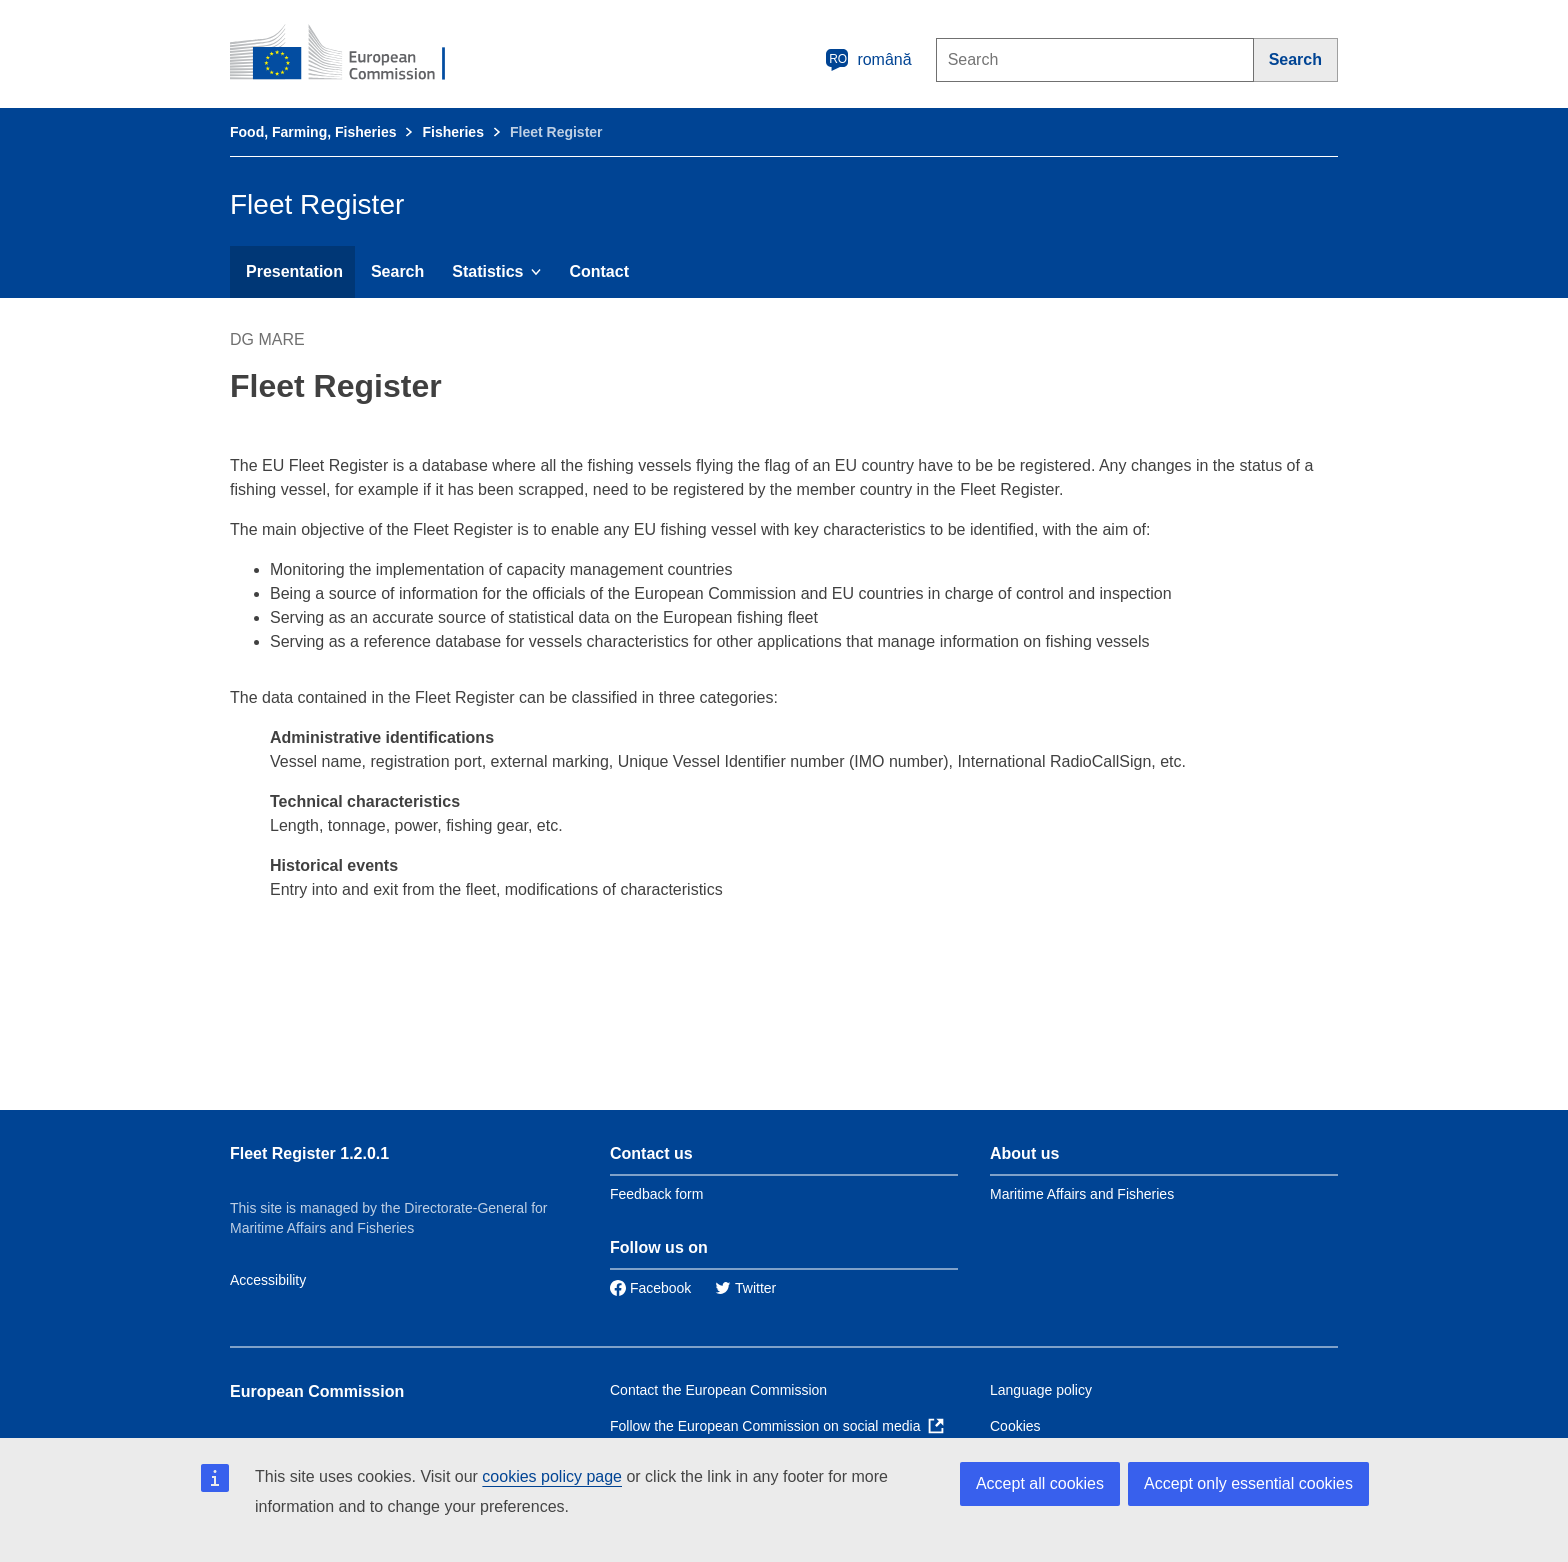  Describe the element at coordinates (1015, 1426) in the screenshot. I see `Cookies` at that location.